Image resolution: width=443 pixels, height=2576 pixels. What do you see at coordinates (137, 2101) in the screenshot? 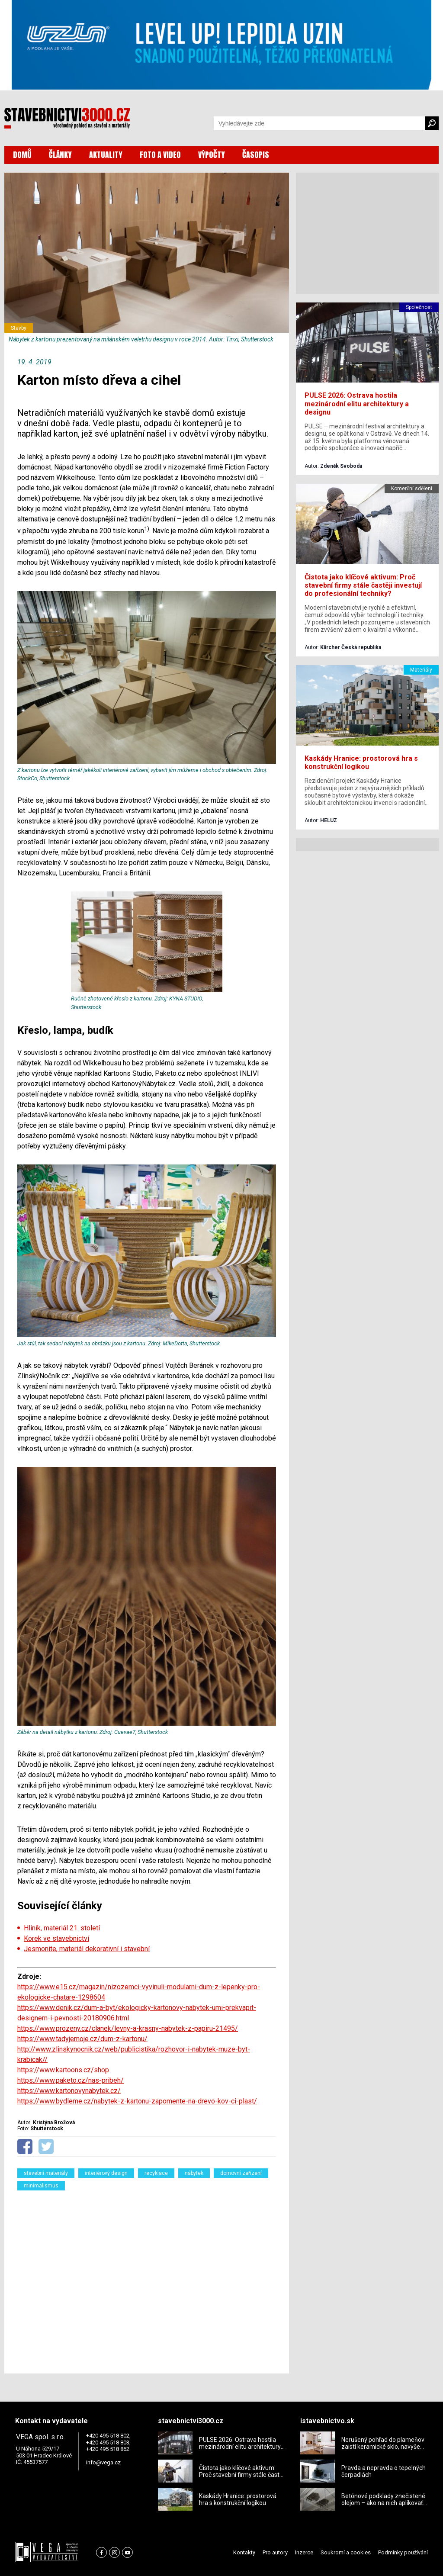
I see `https://www.bydleme.cz/nabytek-z-kartonu-zapomente-na-drevo-kov-ci-plast/` at bounding box center [137, 2101].